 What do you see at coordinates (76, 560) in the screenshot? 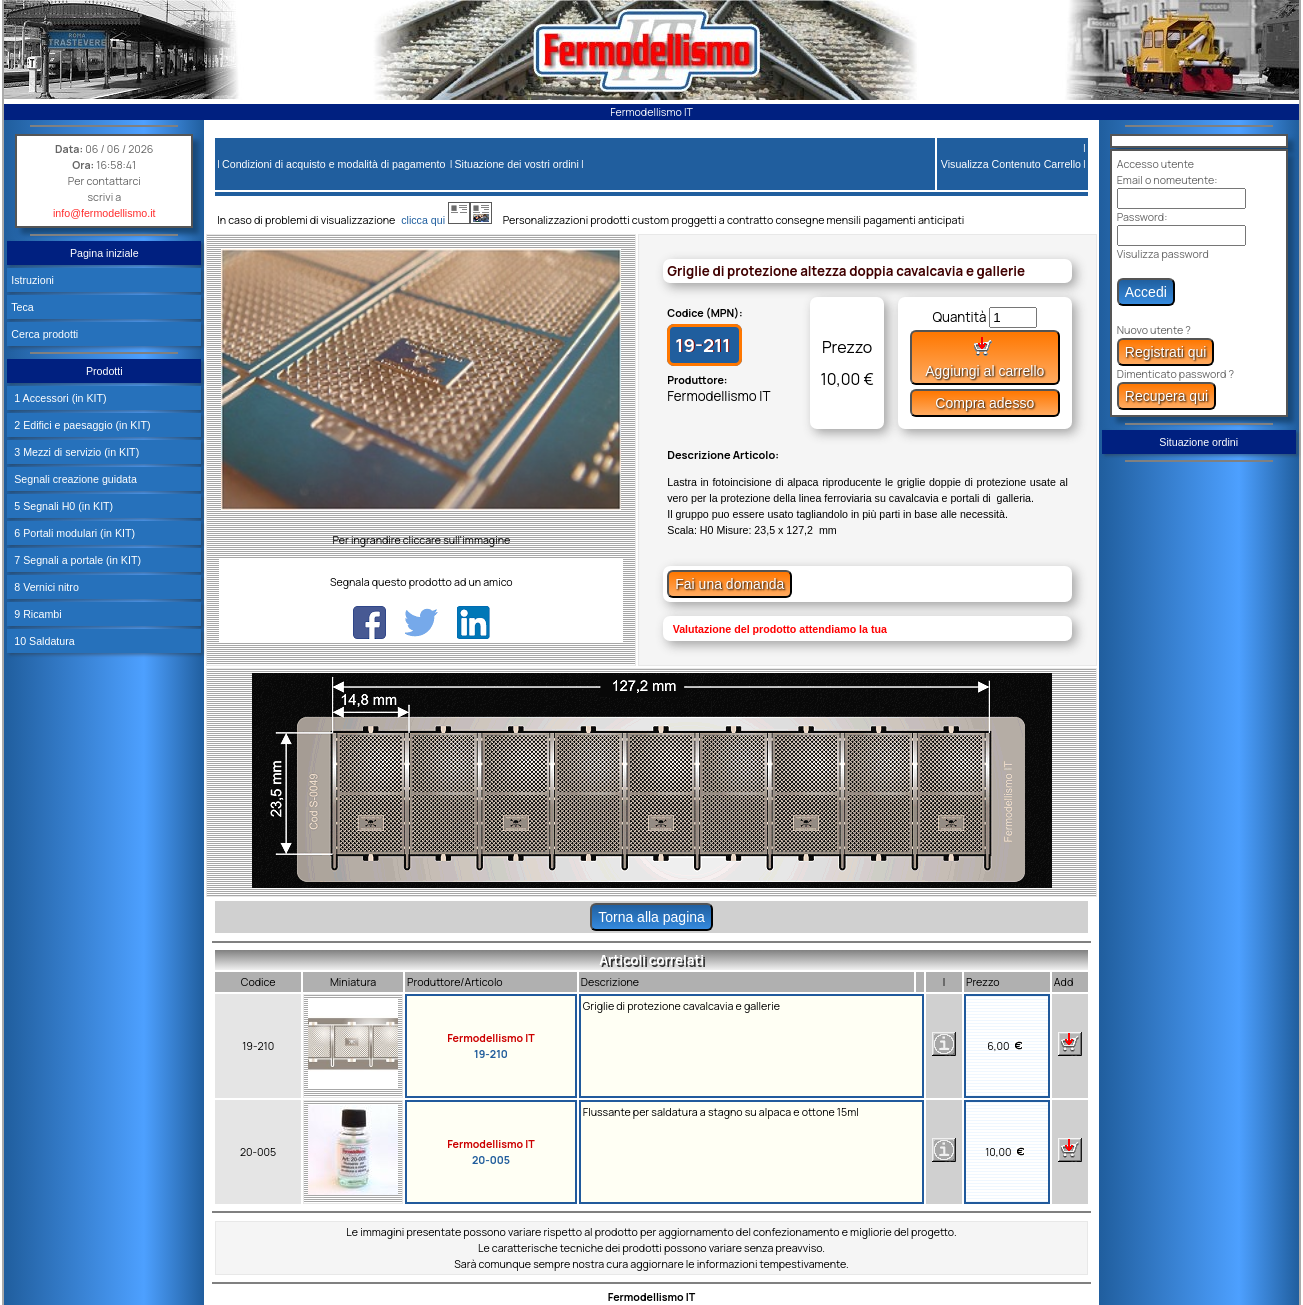
I see `7 Segnali a portale (in KIT)` at bounding box center [76, 560].